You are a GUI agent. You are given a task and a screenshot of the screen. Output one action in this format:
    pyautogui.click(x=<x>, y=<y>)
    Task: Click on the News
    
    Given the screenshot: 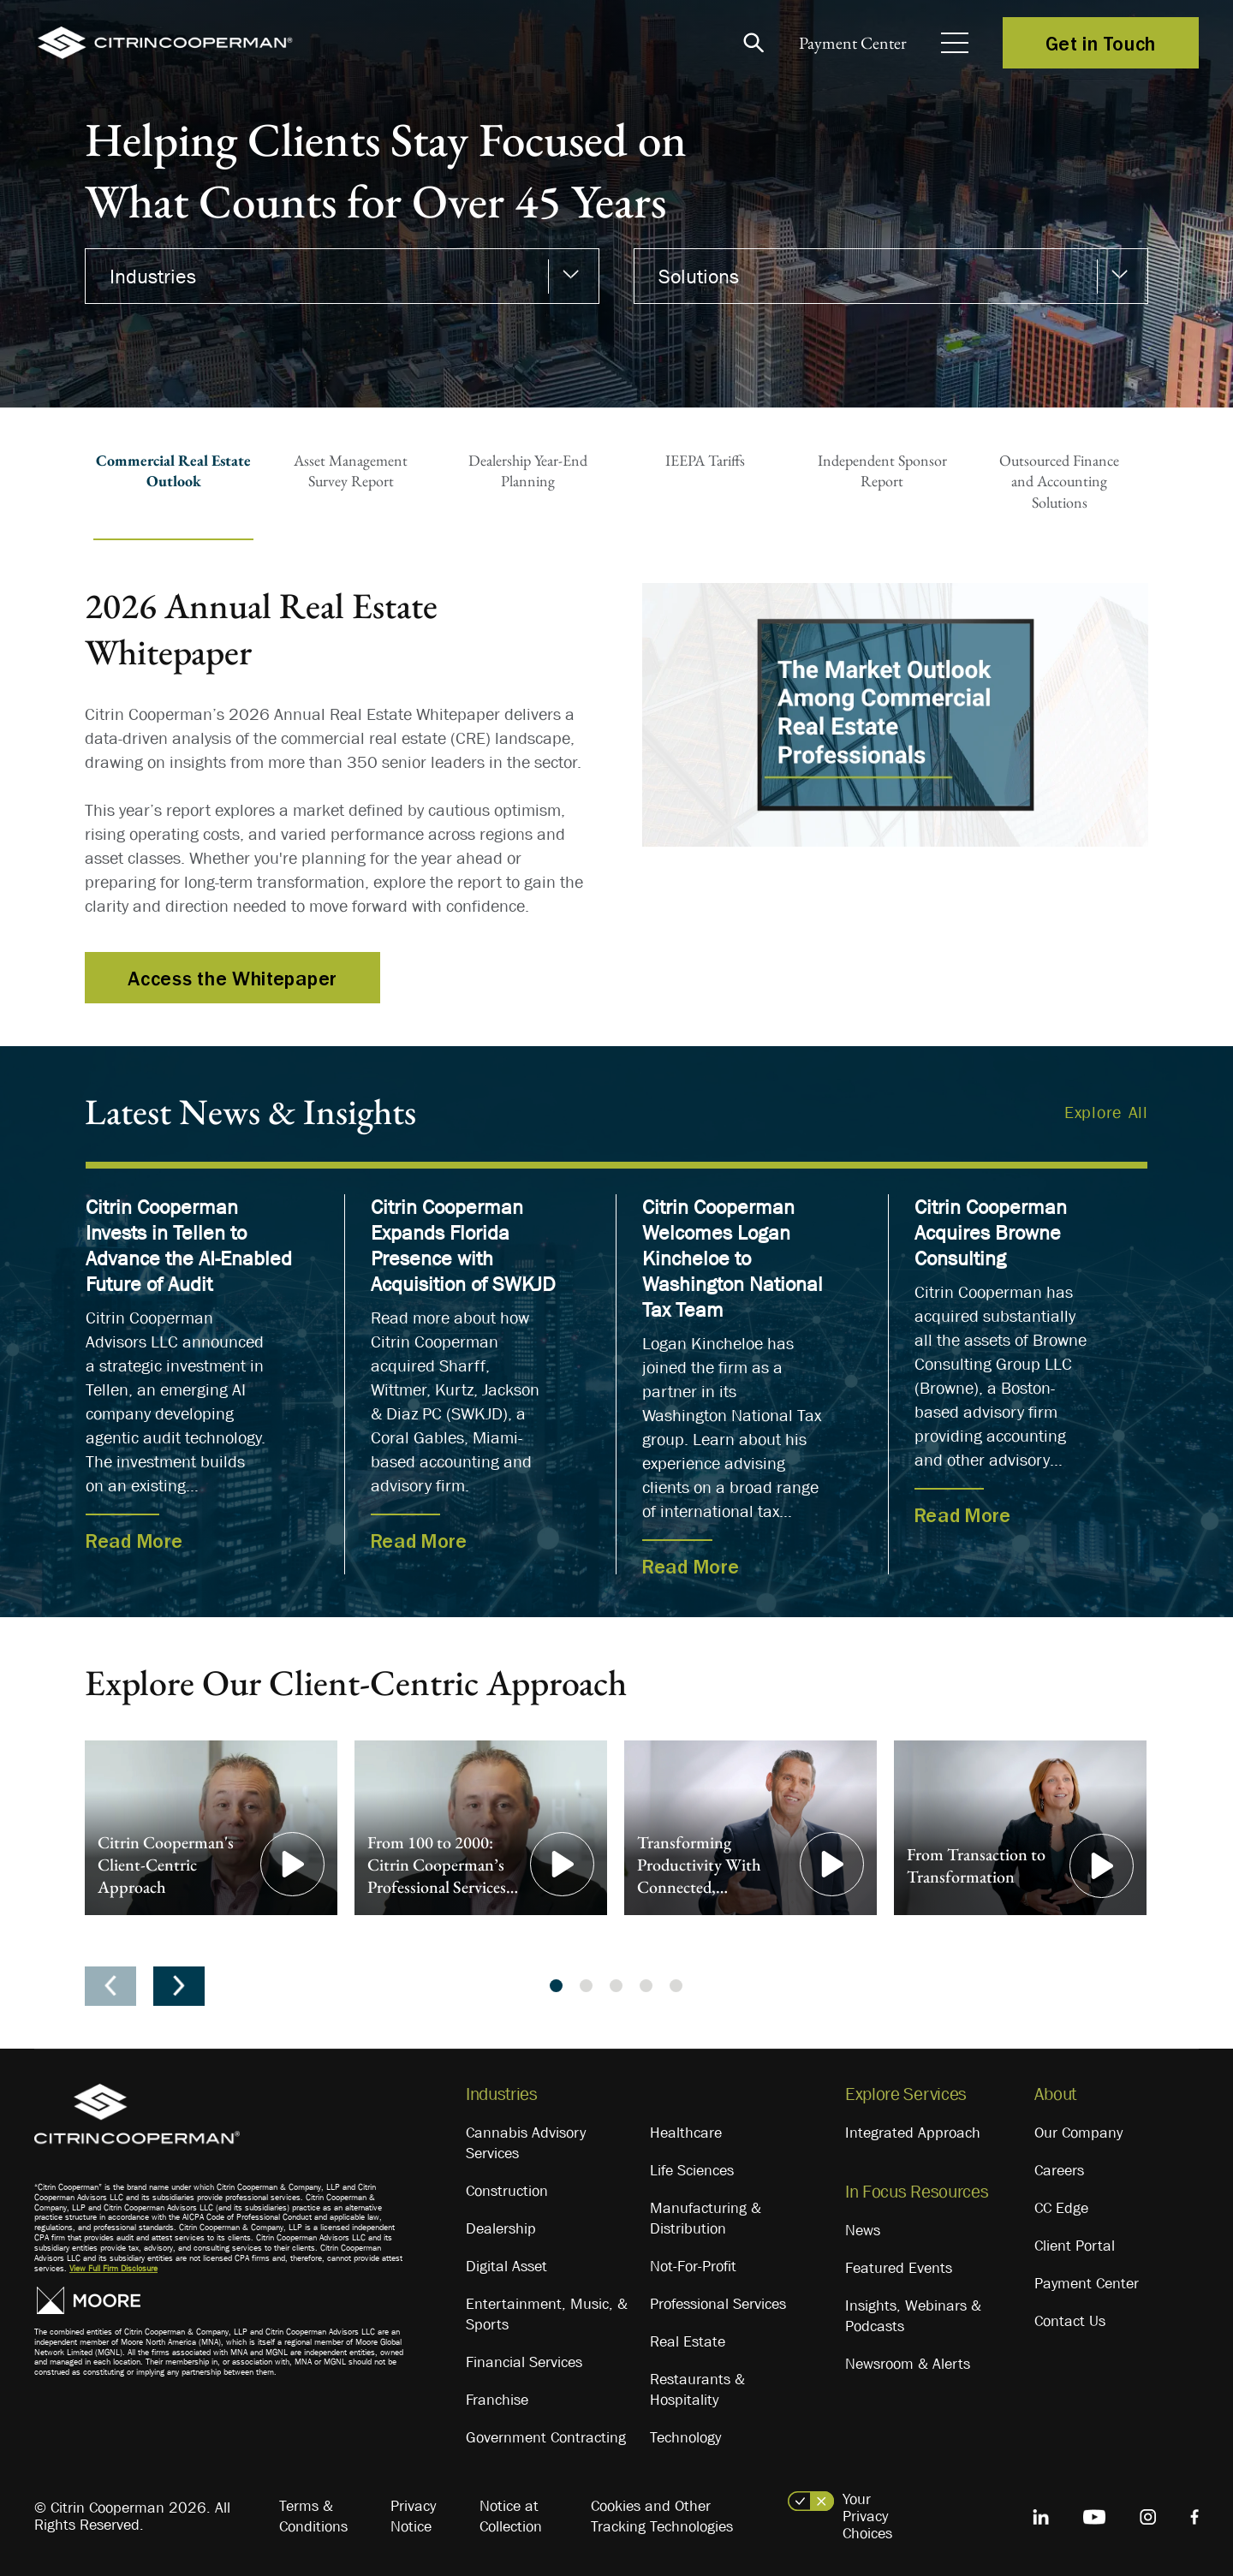 What is the action you would take?
    pyautogui.click(x=862, y=2230)
    